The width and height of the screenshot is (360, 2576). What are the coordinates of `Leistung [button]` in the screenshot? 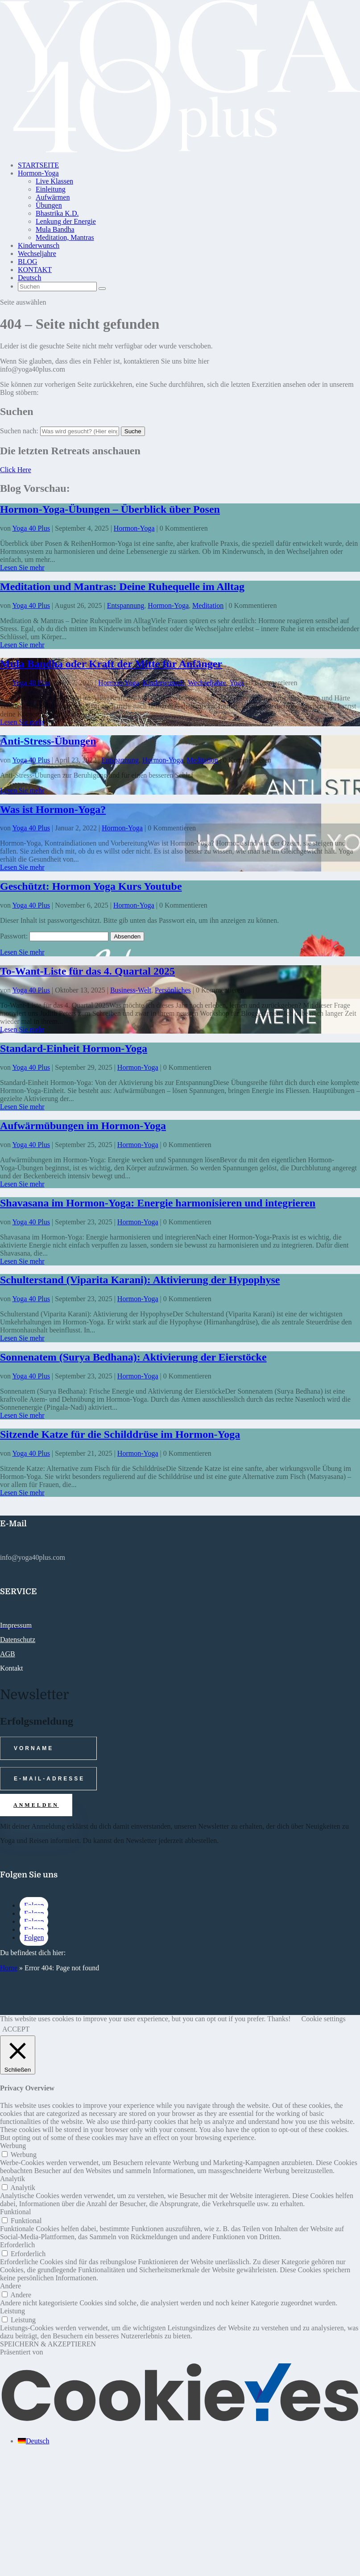 It's located at (12, 2311).